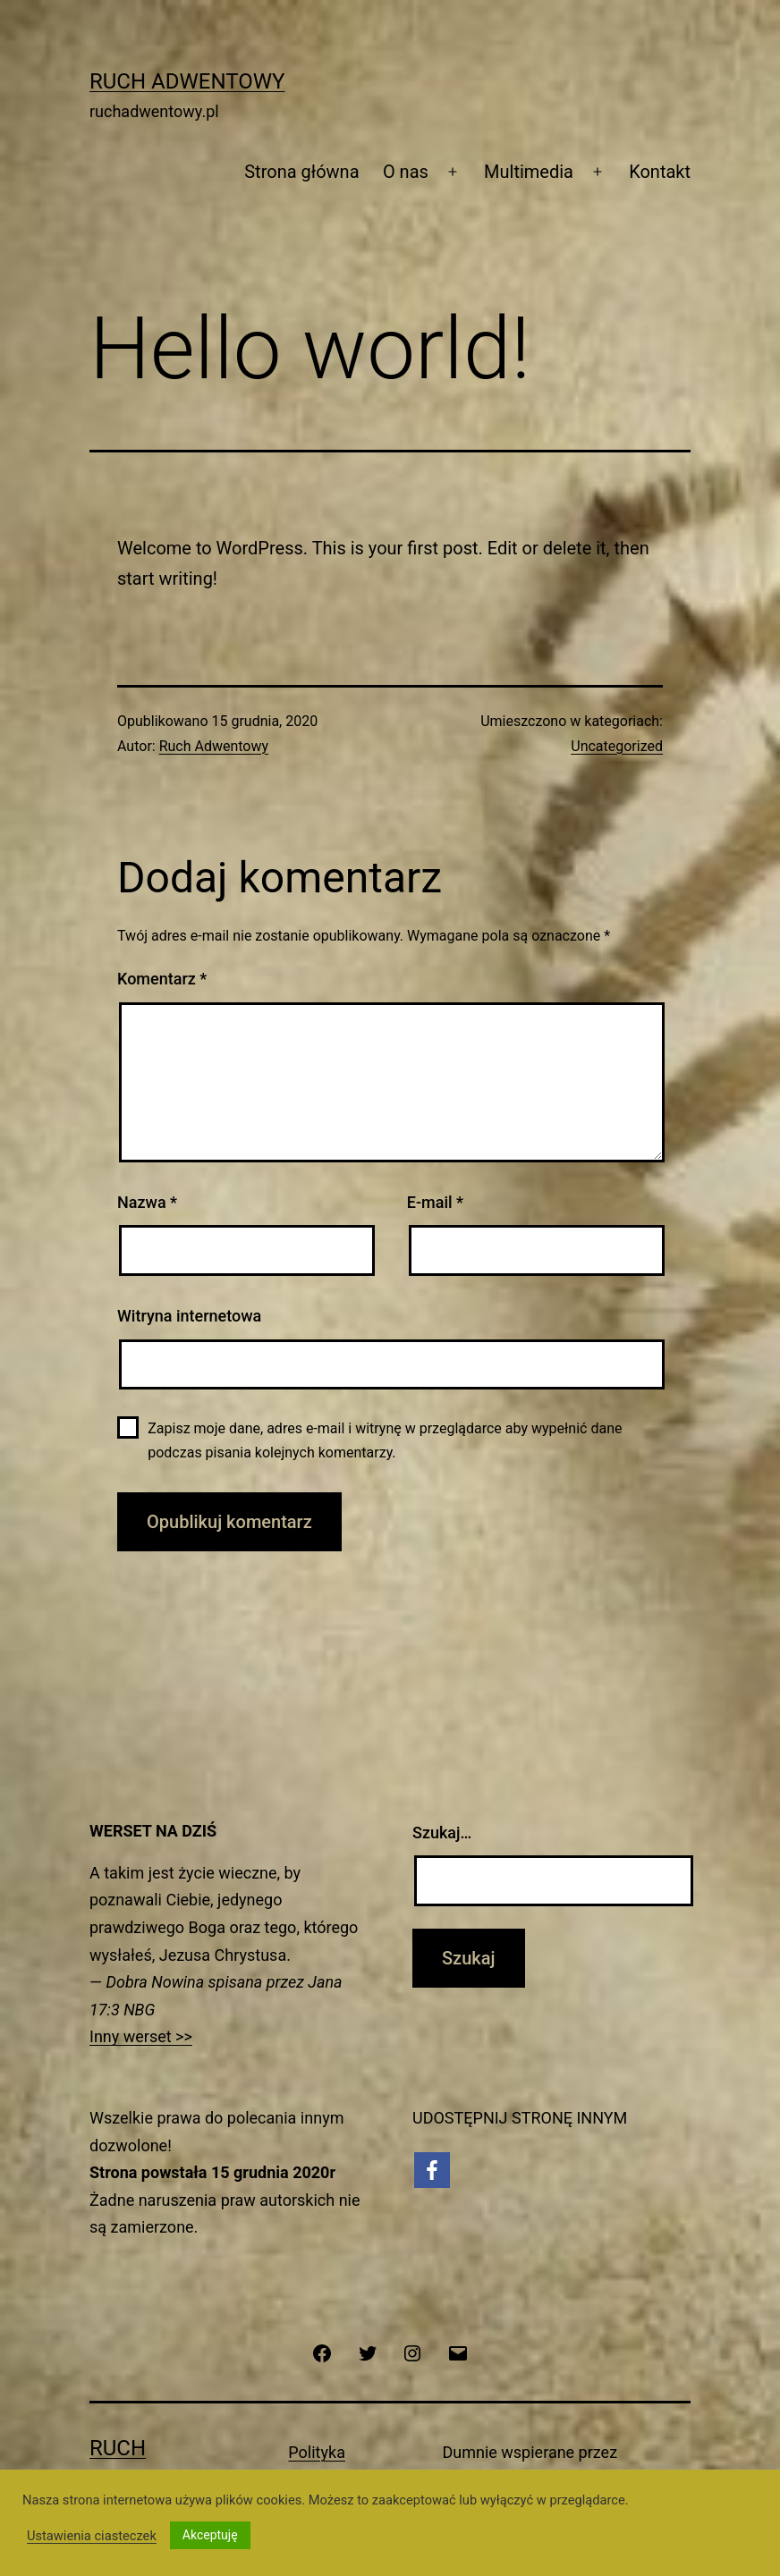 The width and height of the screenshot is (780, 2576). Describe the element at coordinates (301, 171) in the screenshot. I see `Strona główna` at that location.